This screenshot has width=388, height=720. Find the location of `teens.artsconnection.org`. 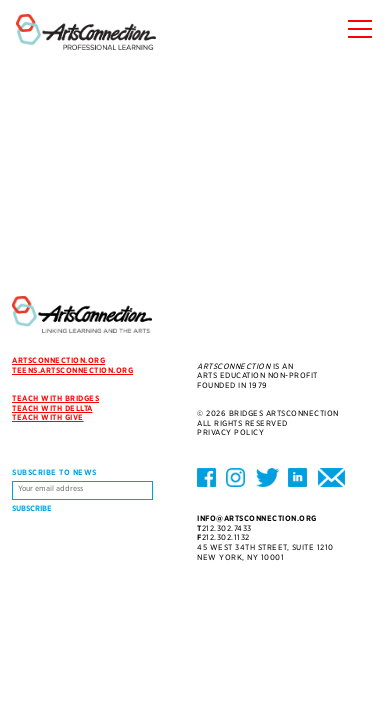

teens.artsconnection.org is located at coordinates (72, 370).